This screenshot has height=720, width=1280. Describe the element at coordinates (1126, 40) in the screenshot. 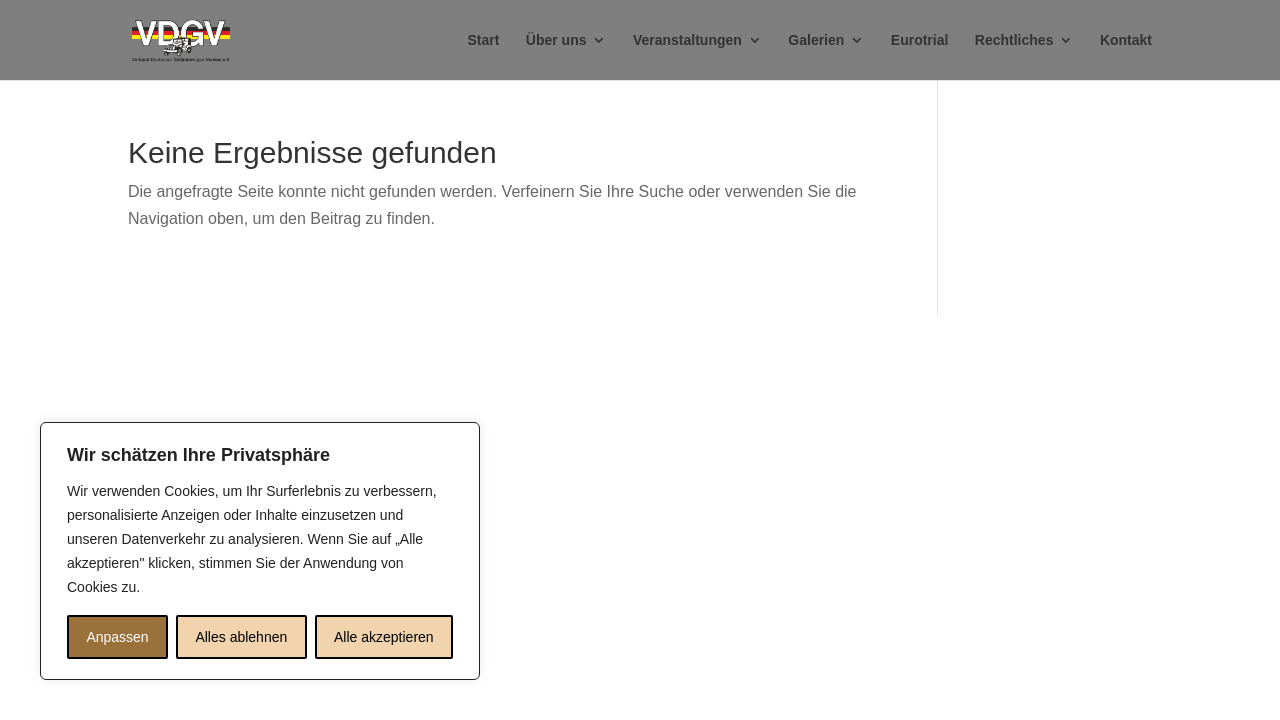

I see `Kontakt` at that location.